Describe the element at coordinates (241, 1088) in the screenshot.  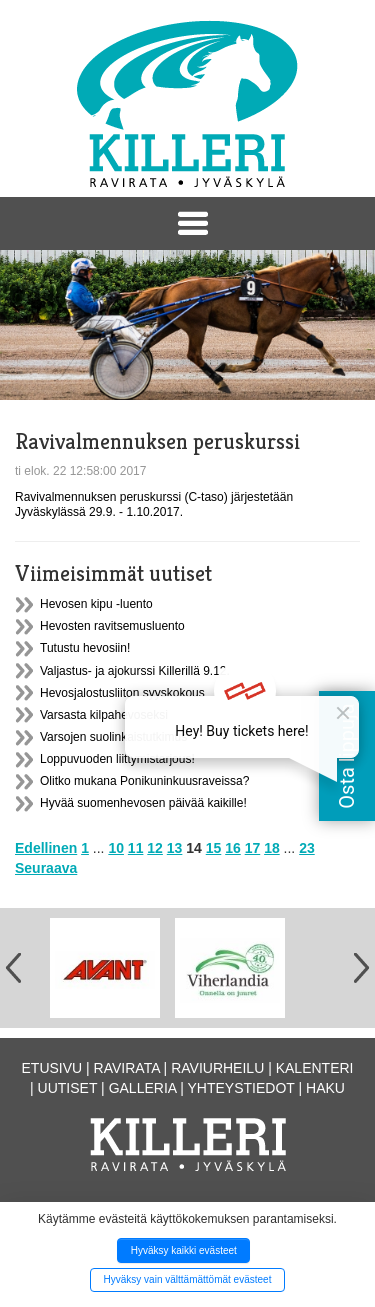
I see `Yhteystiedot` at that location.